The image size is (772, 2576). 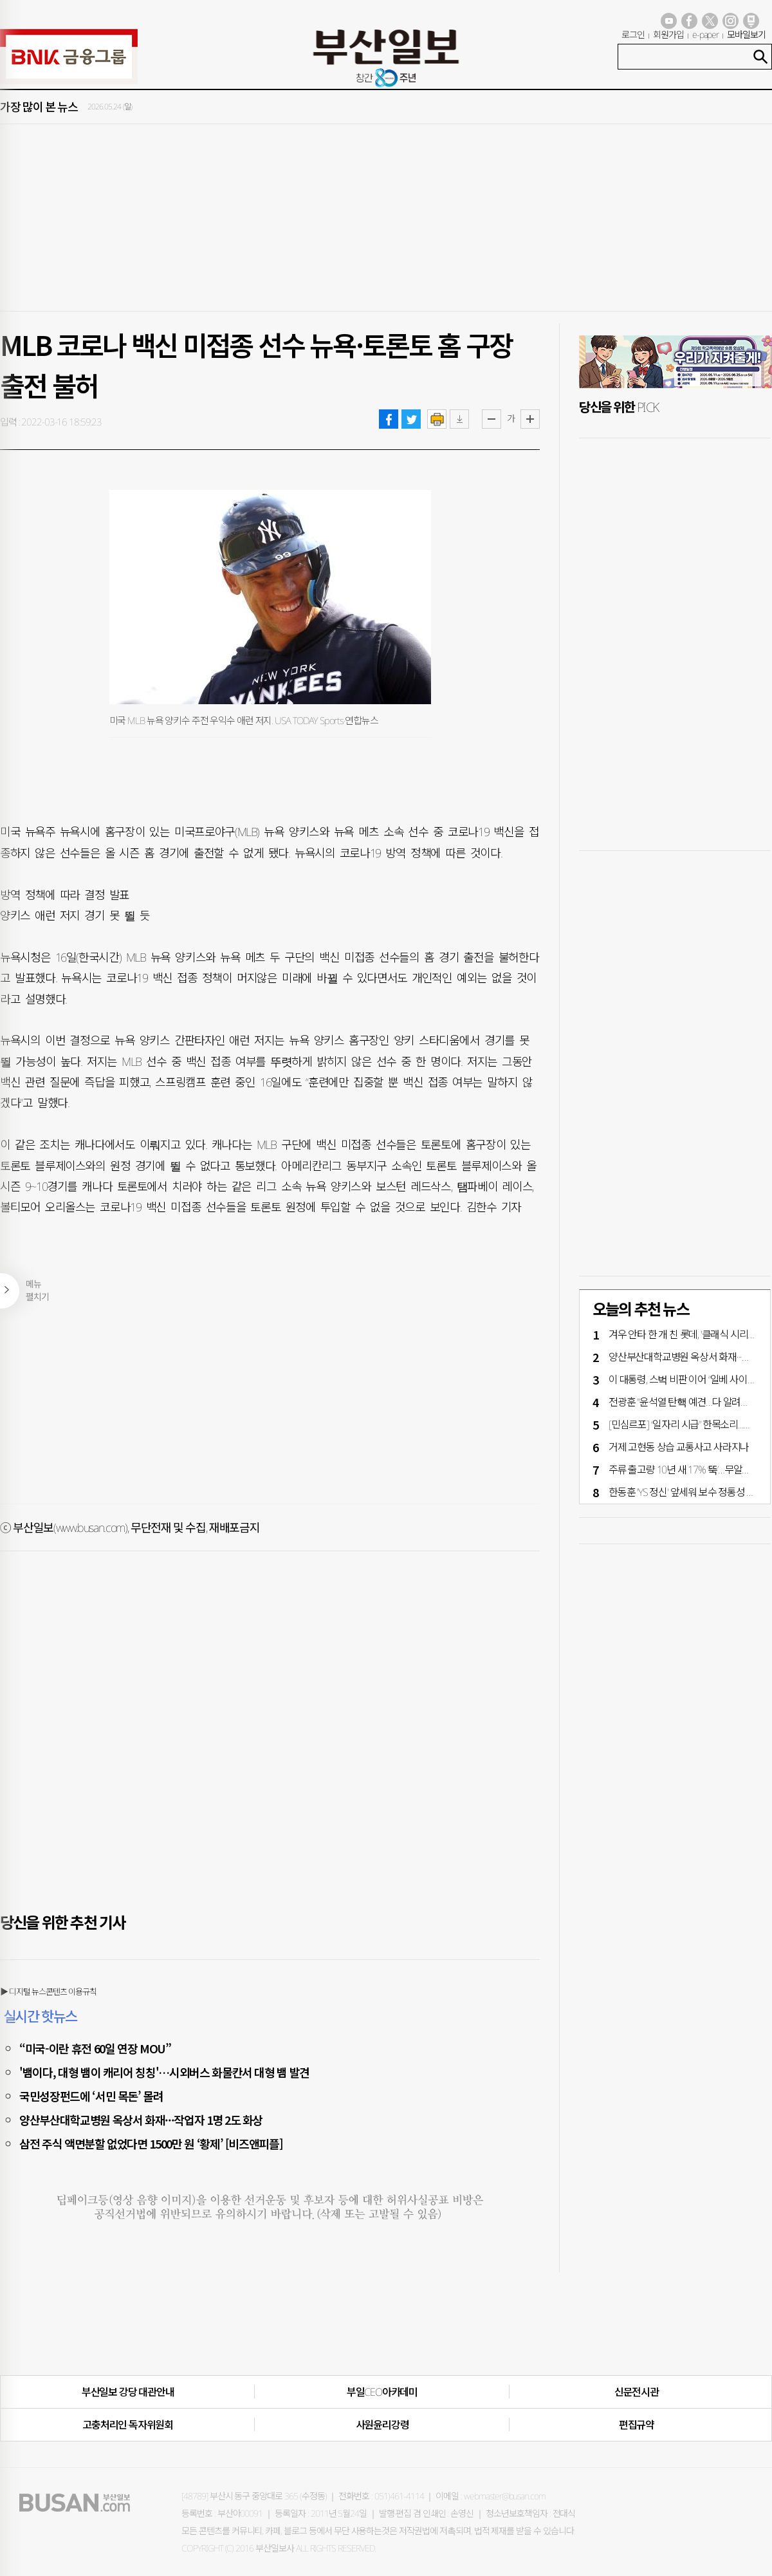 What do you see at coordinates (679, 1447) in the screenshot?
I see `거제 고현동 상습 교통사고 사라지나` at bounding box center [679, 1447].